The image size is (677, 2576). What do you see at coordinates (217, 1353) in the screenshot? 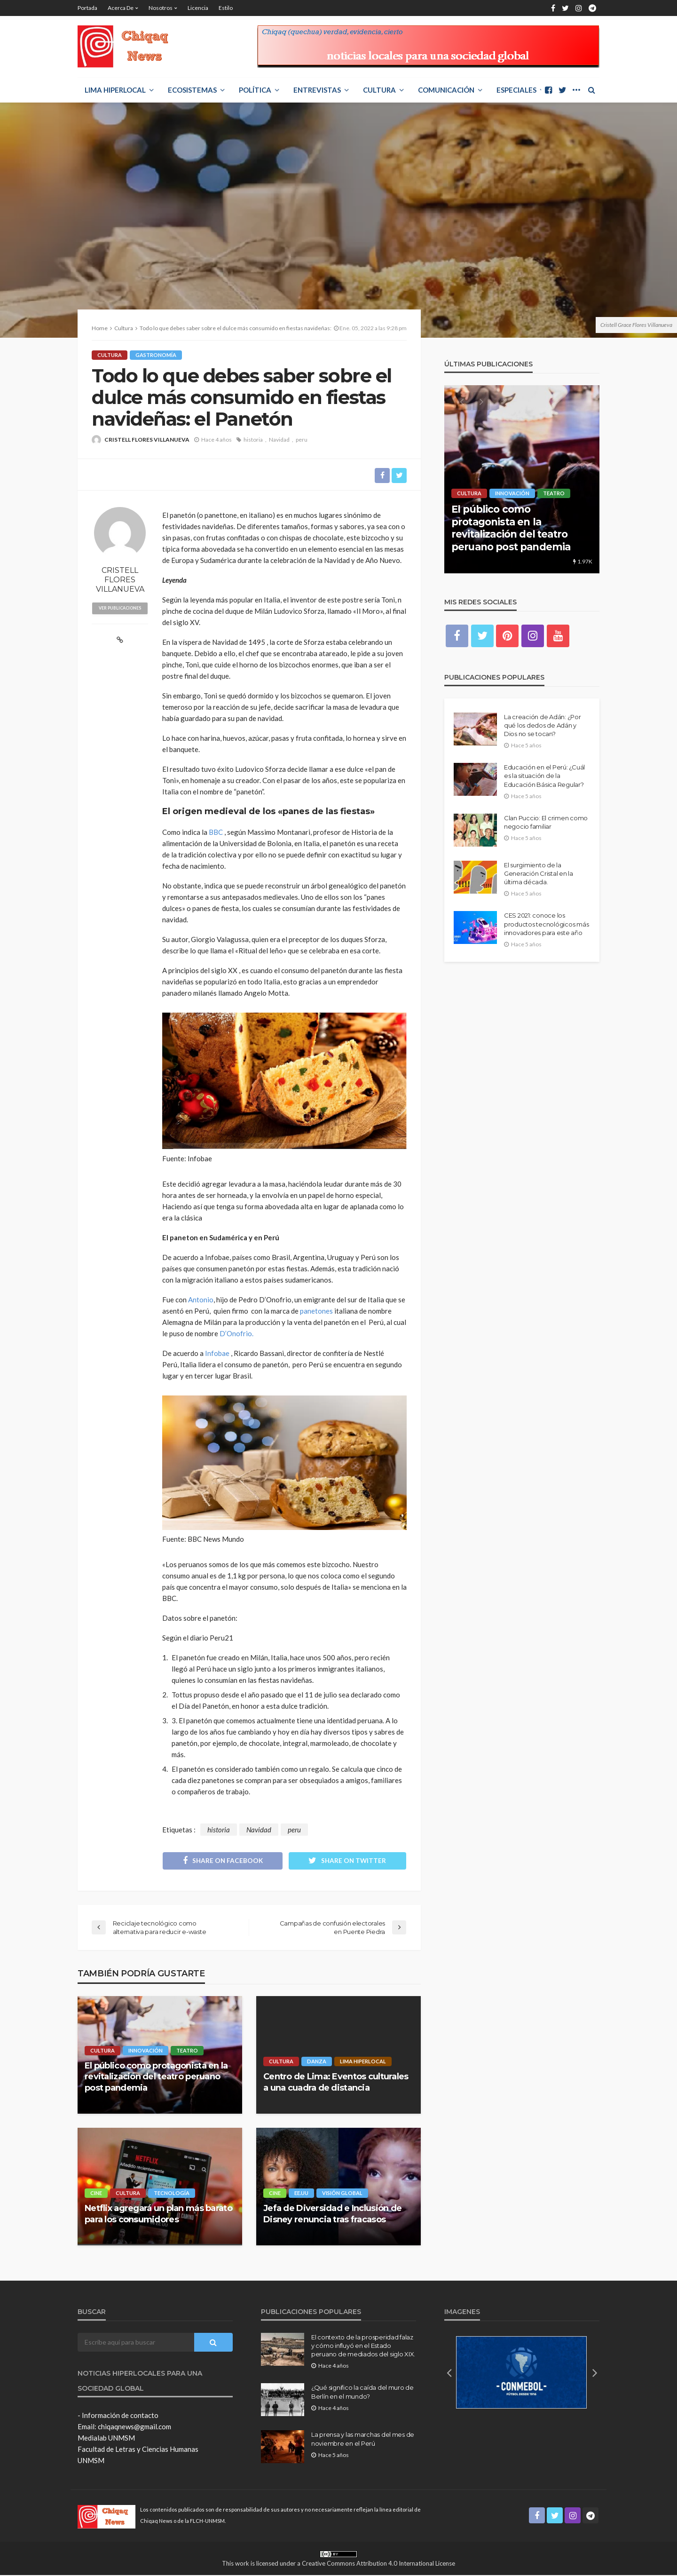
I see `Infobae` at bounding box center [217, 1353].